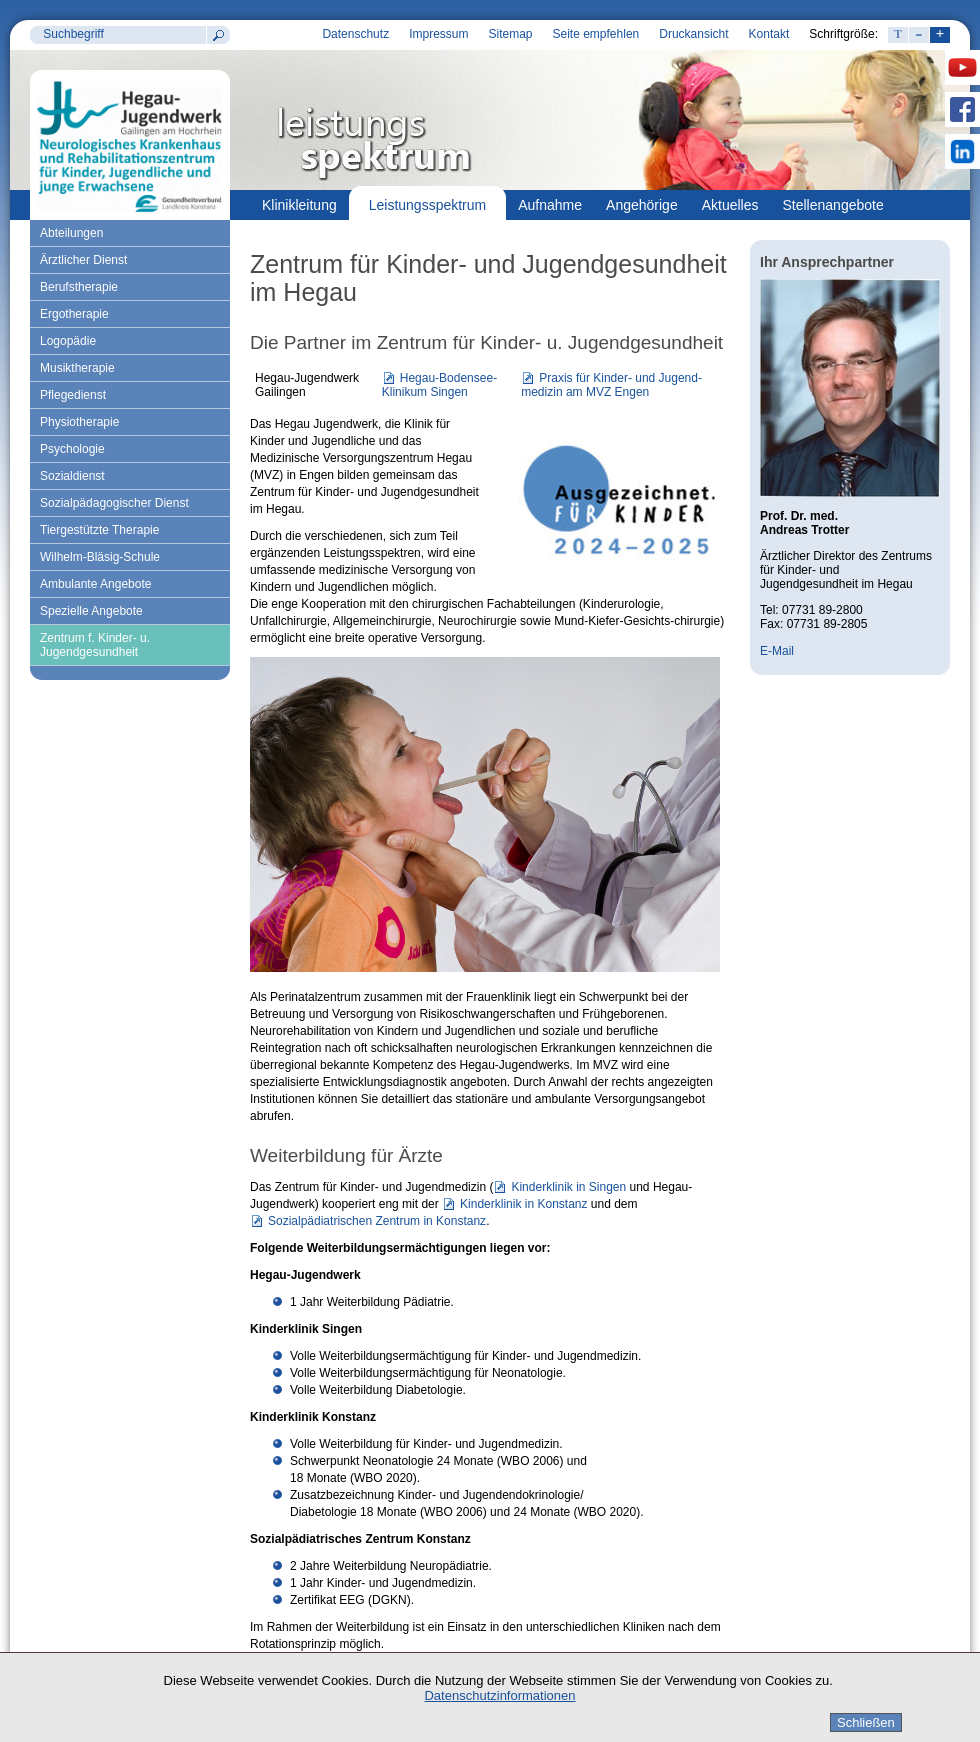 The height and width of the screenshot is (1742, 980). I want to click on Physiotherapie, so click(79, 422).